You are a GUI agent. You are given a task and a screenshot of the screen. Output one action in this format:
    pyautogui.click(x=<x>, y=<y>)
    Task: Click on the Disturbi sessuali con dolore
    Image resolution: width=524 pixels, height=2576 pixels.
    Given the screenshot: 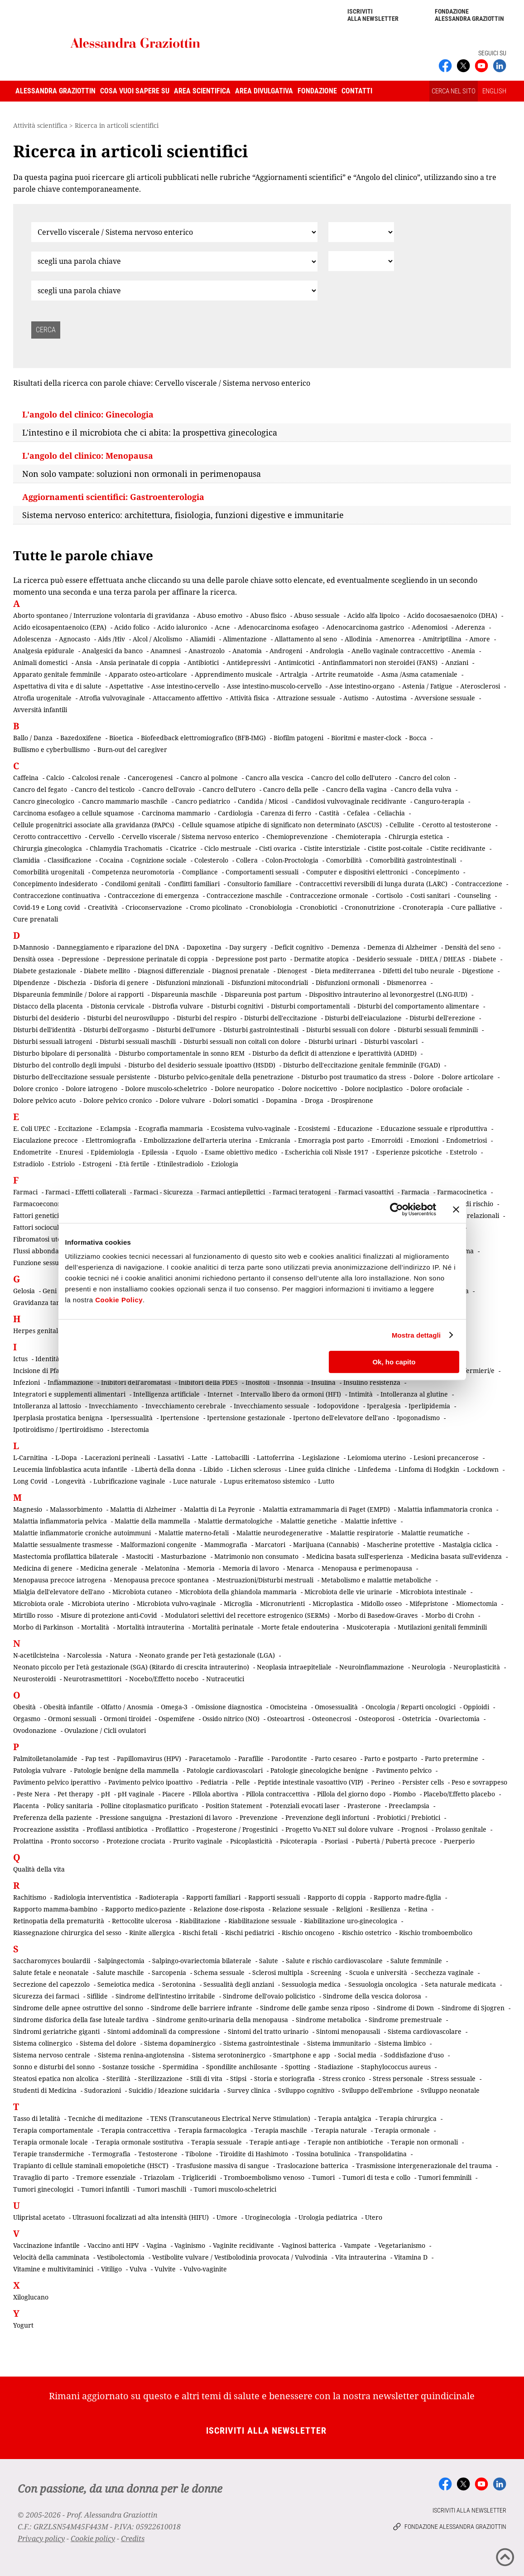 What is the action you would take?
    pyautogui.click(x=348, y=1029)
    